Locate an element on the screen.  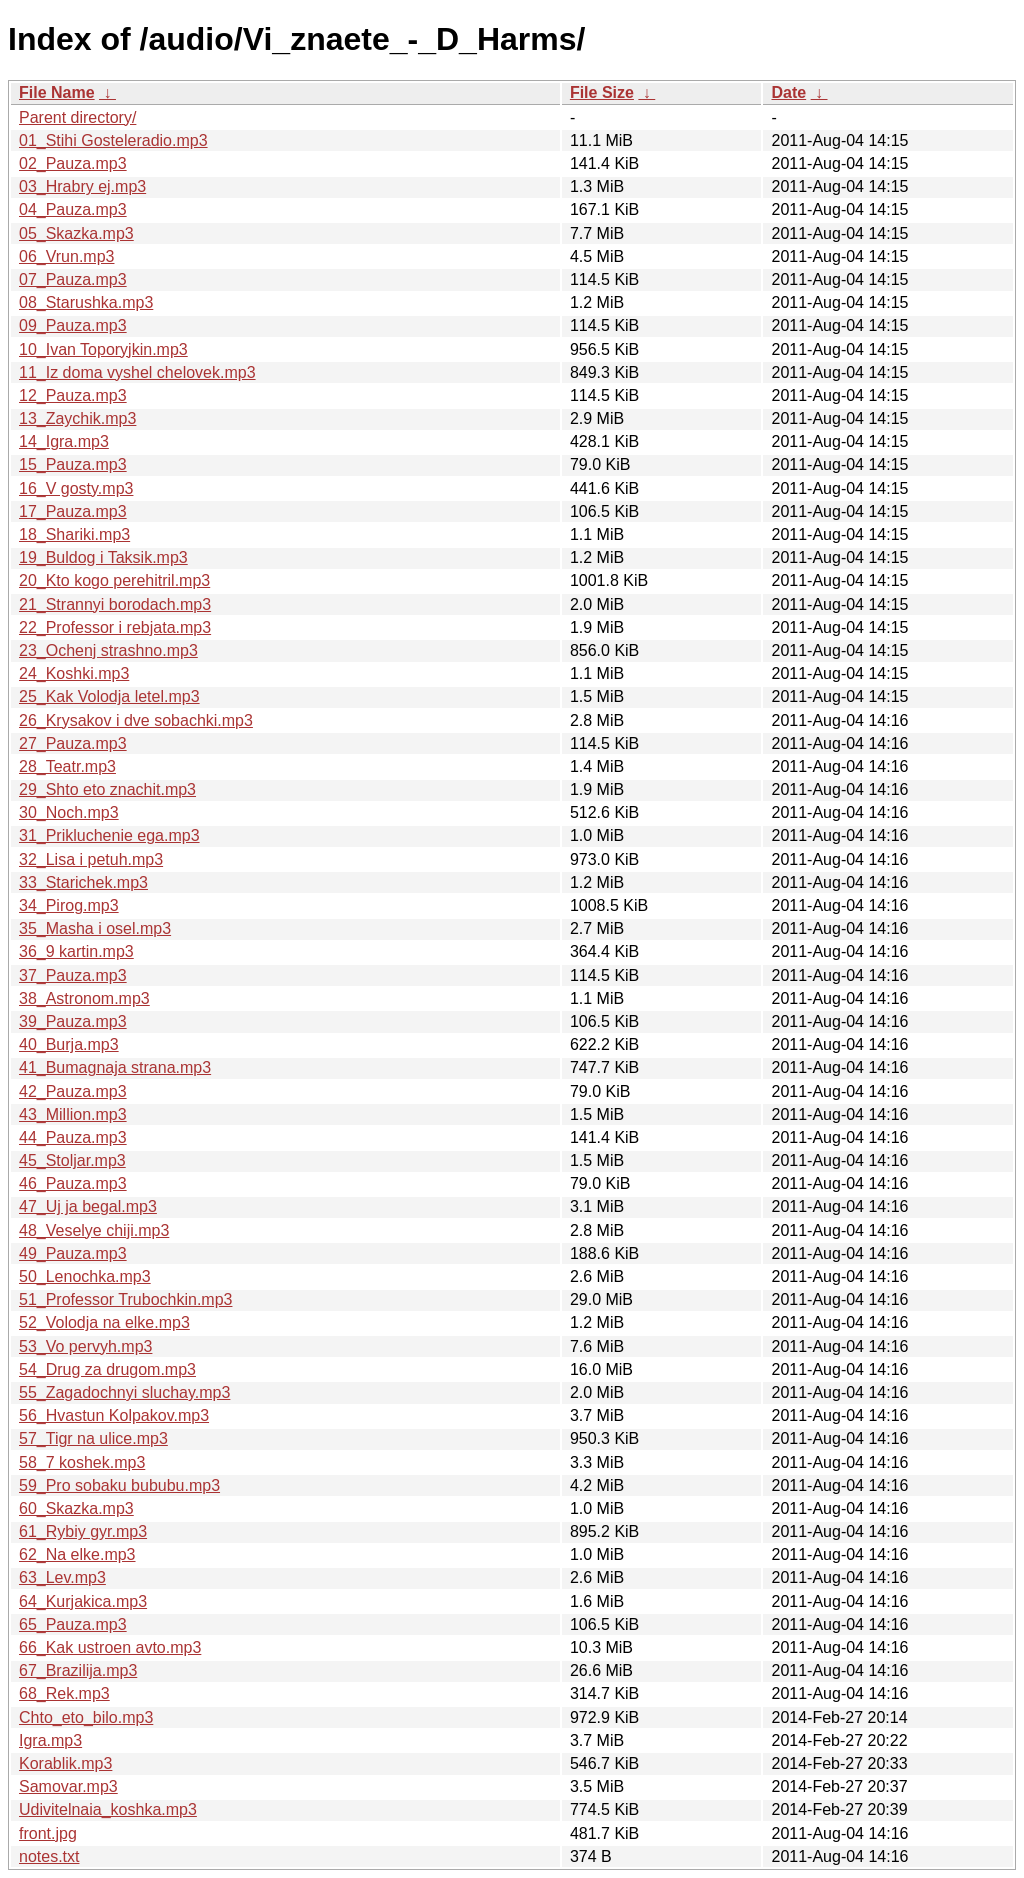
03_Hrabry ej.mp3 is located at coordinates (82, 186).